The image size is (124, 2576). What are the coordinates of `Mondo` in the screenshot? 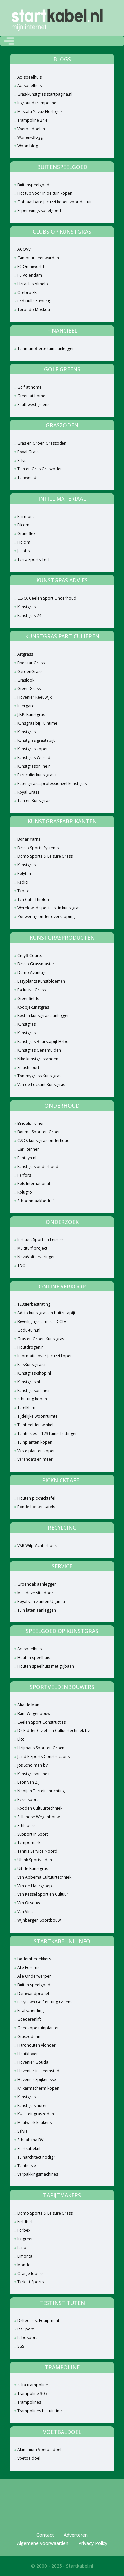 It's located at (24, 2265).